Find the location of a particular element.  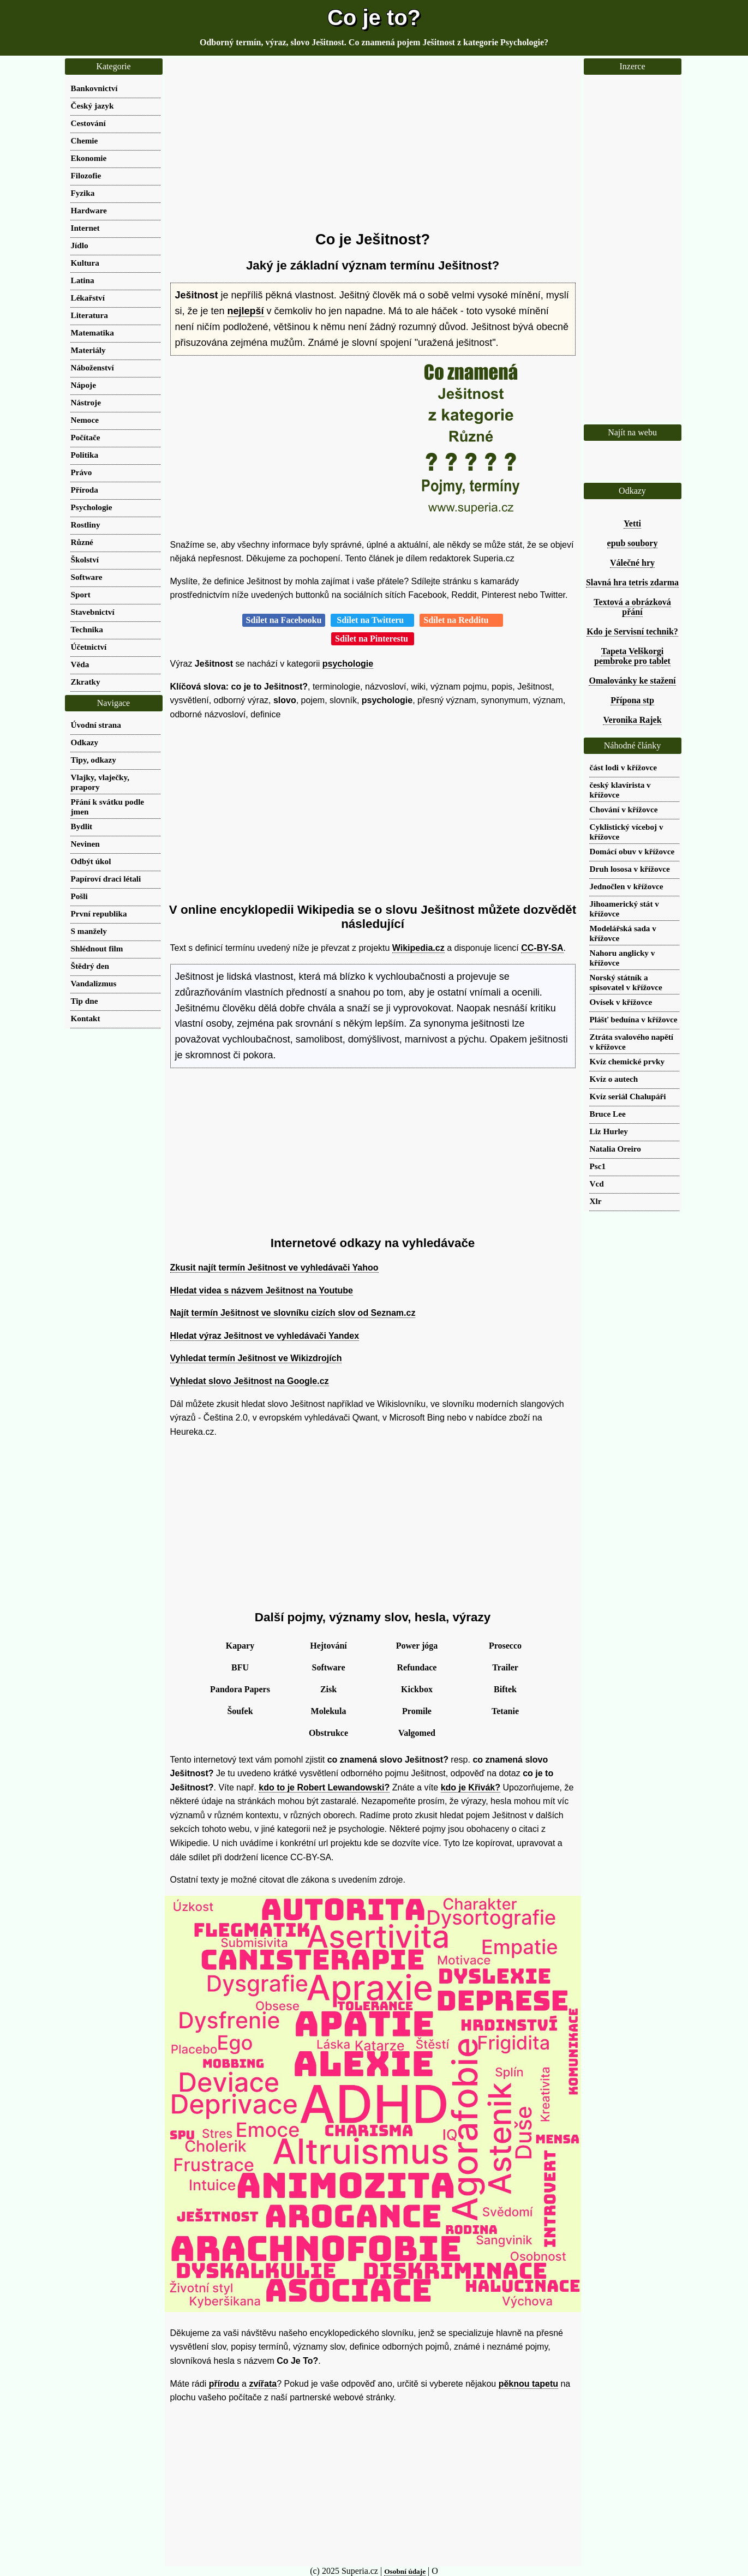

Prosecco is located at coordinates (505, 1645).